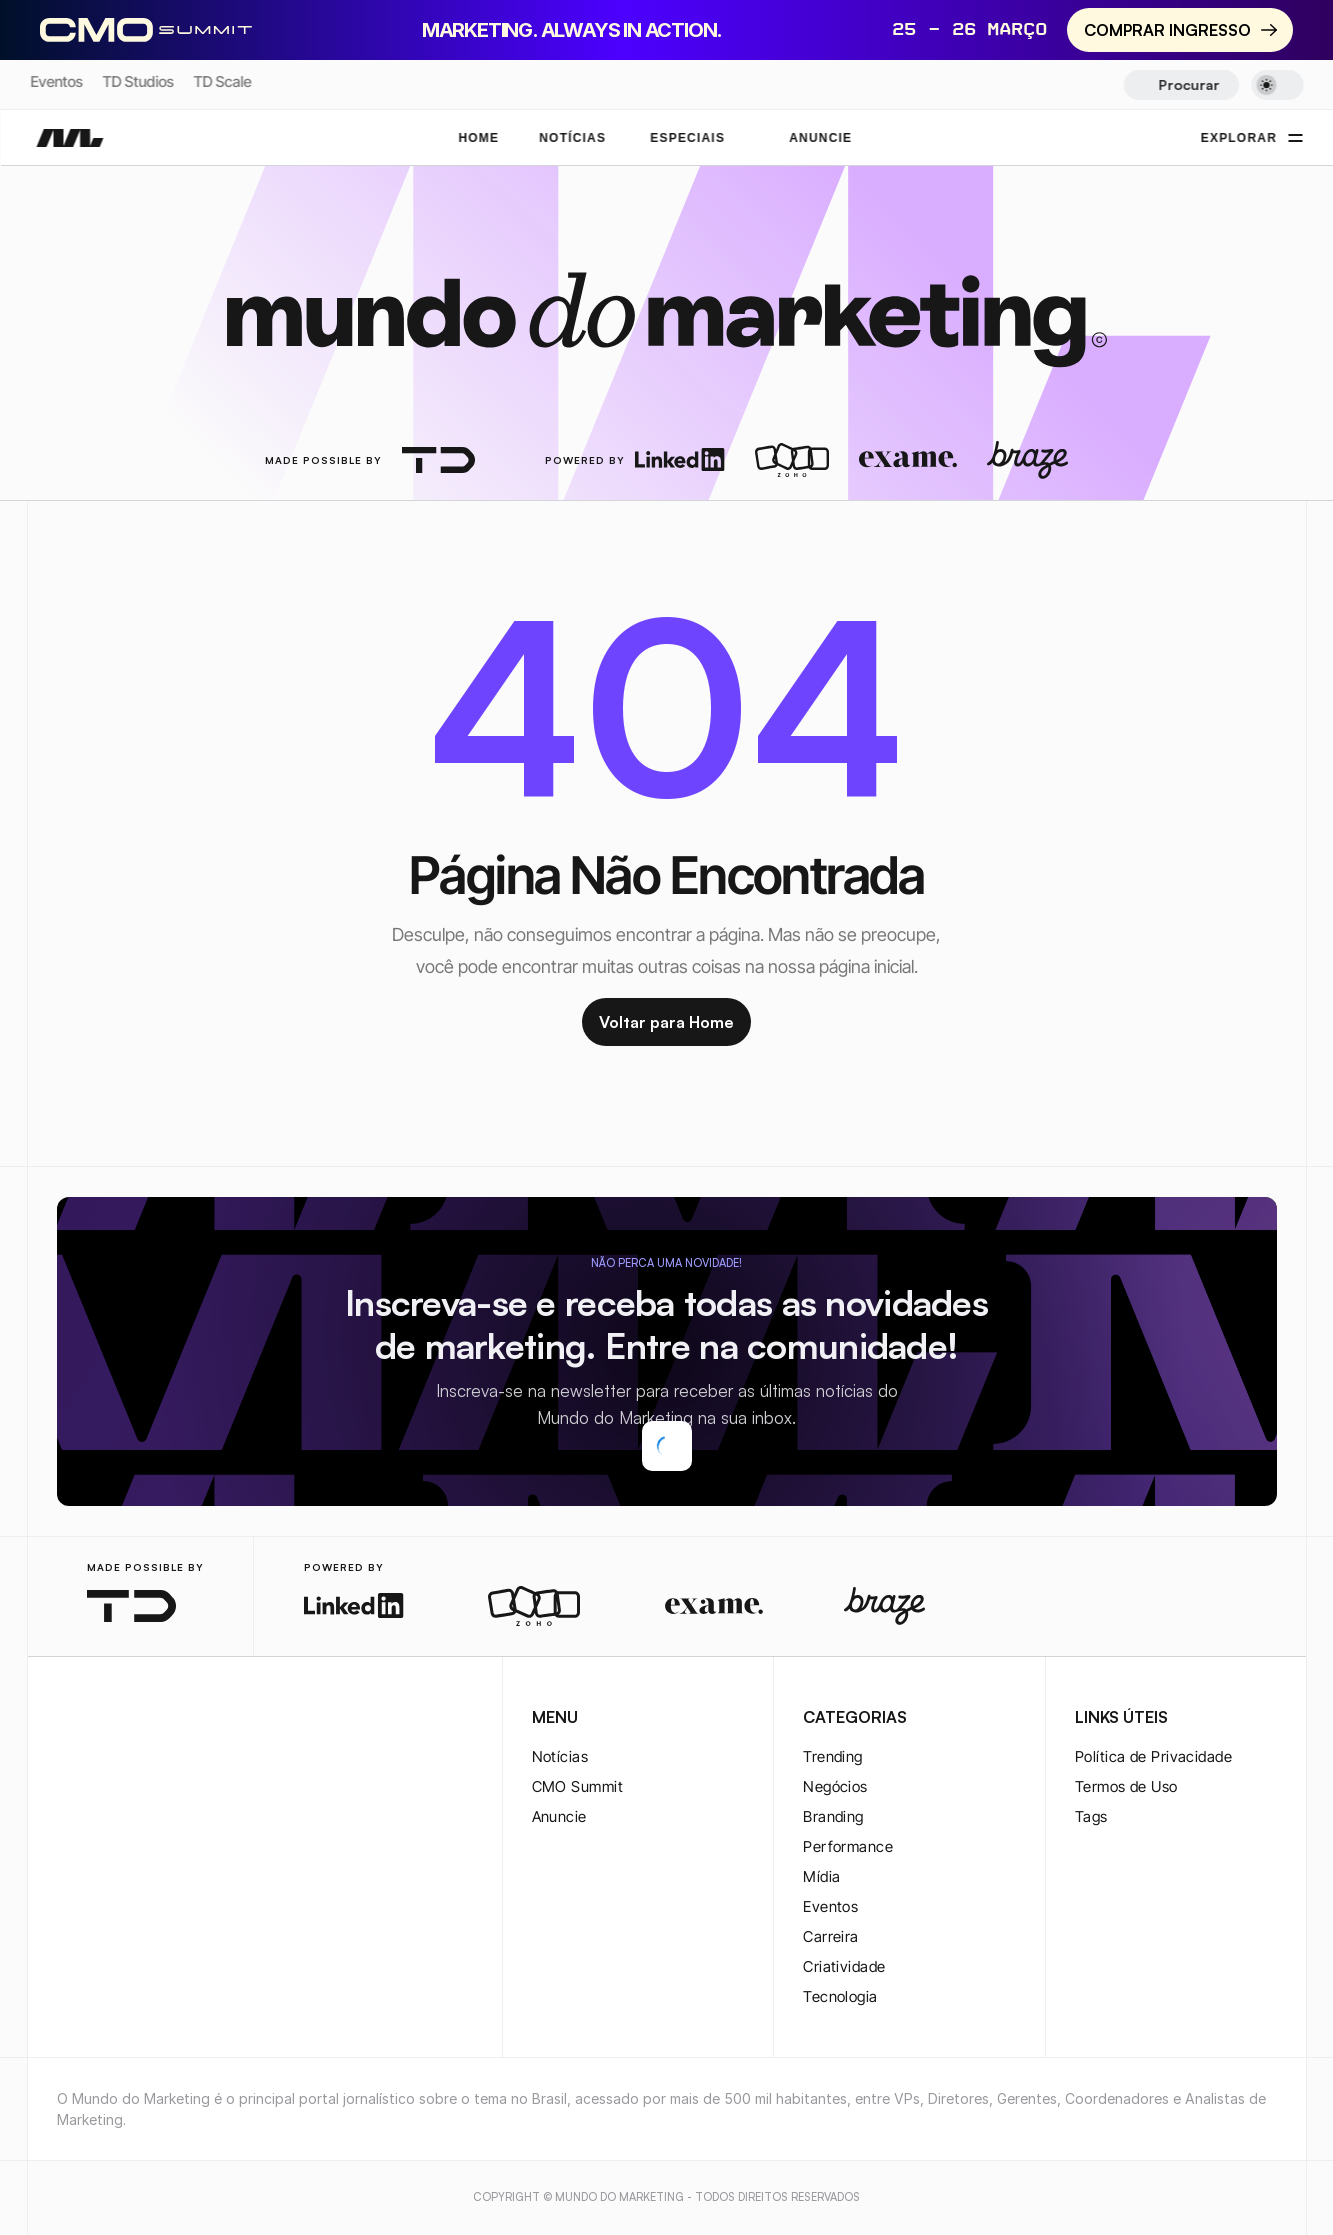 The height and width of the screenshot is (2235, 1333). I want to click on Mídia, so click(821, 1876).